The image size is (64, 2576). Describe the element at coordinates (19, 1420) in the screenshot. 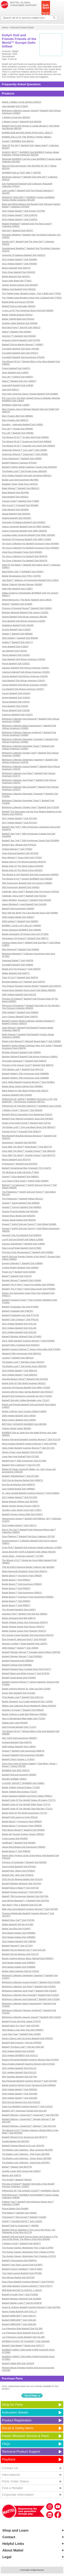

I see `Black Canary Barbie® Doll (L9640)` at that location.